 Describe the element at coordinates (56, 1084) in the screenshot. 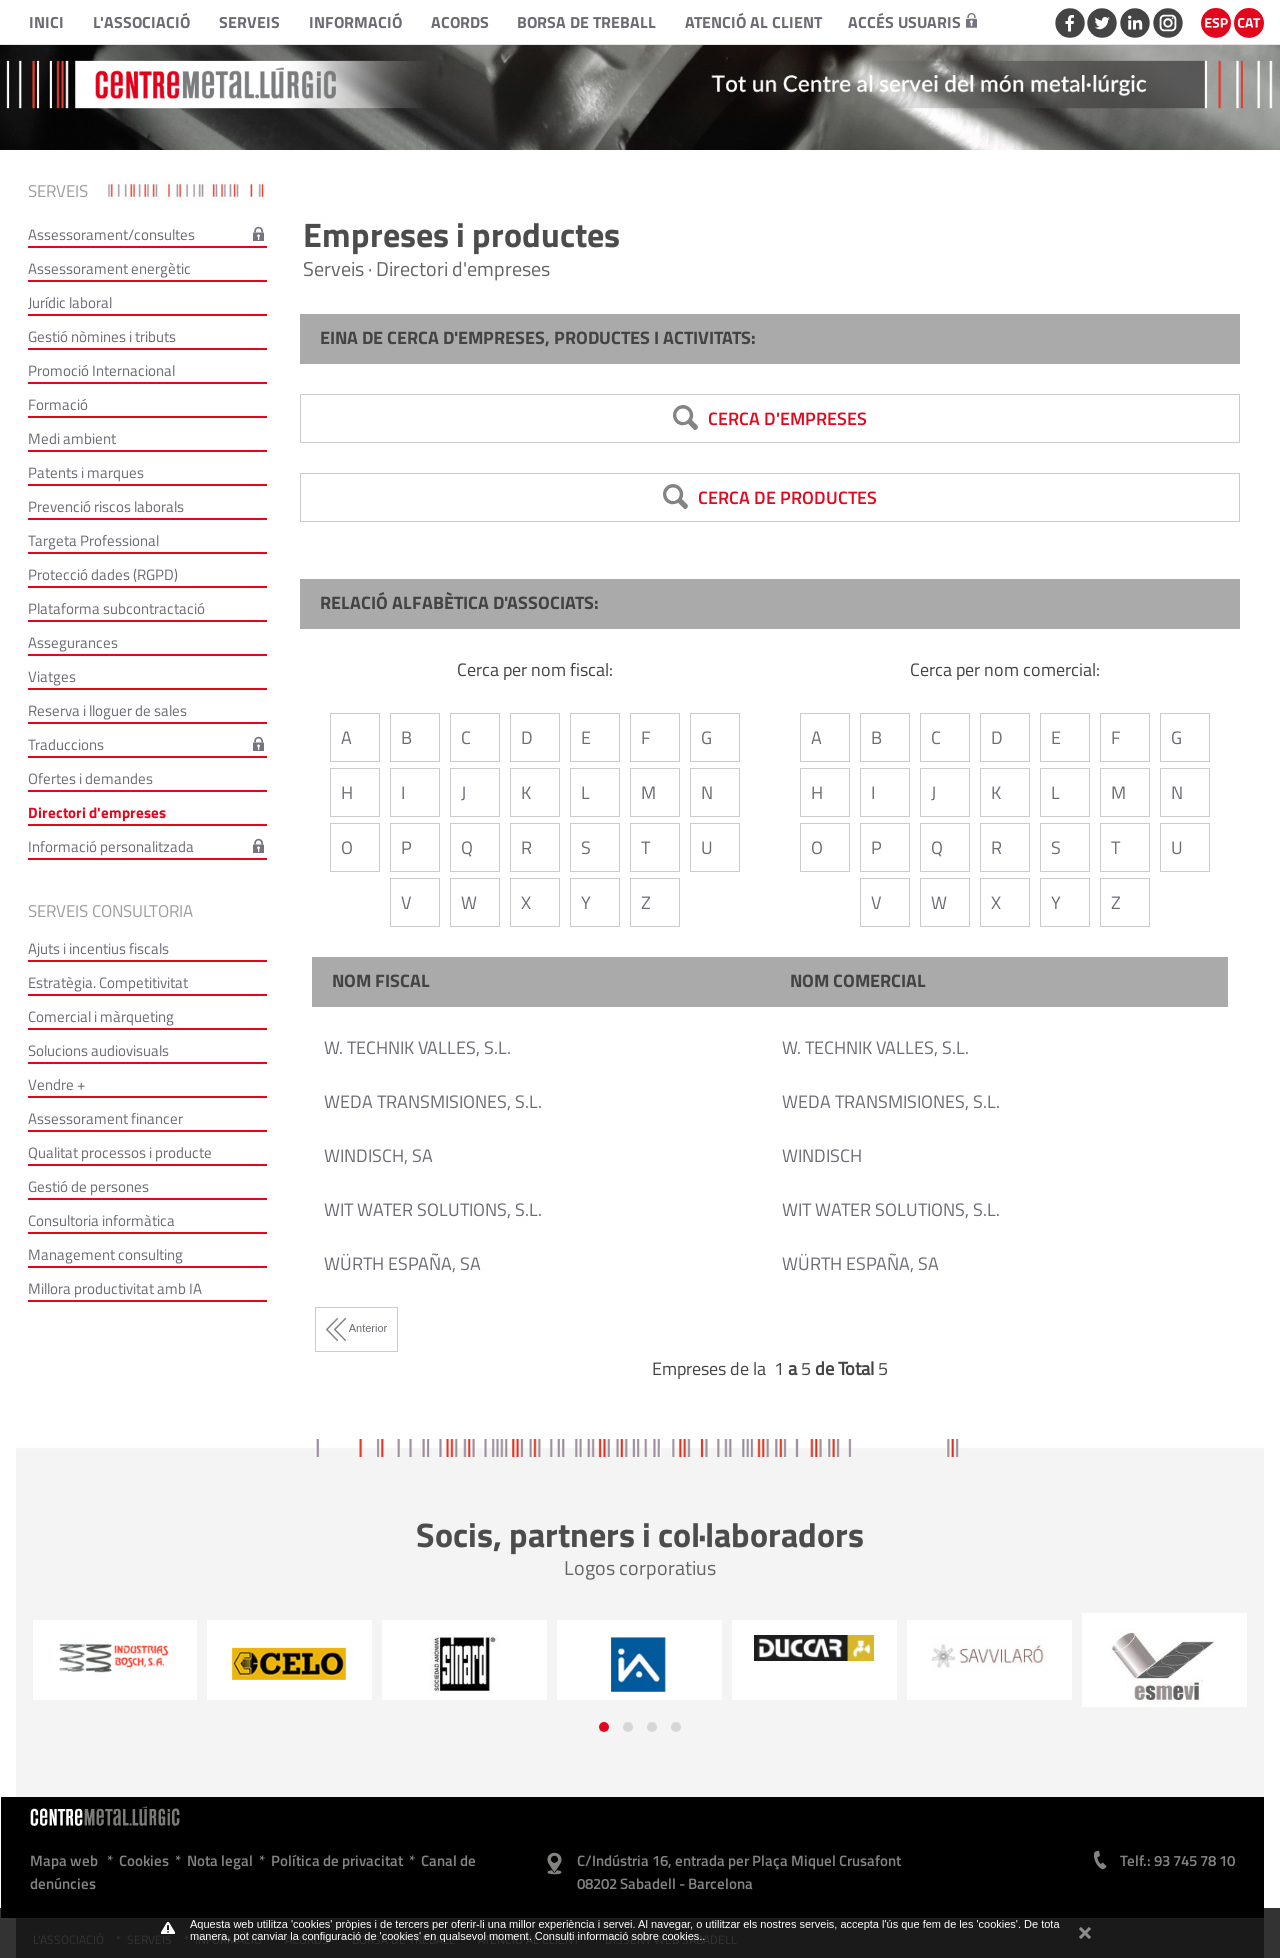

I see `Vendre +` at that location.